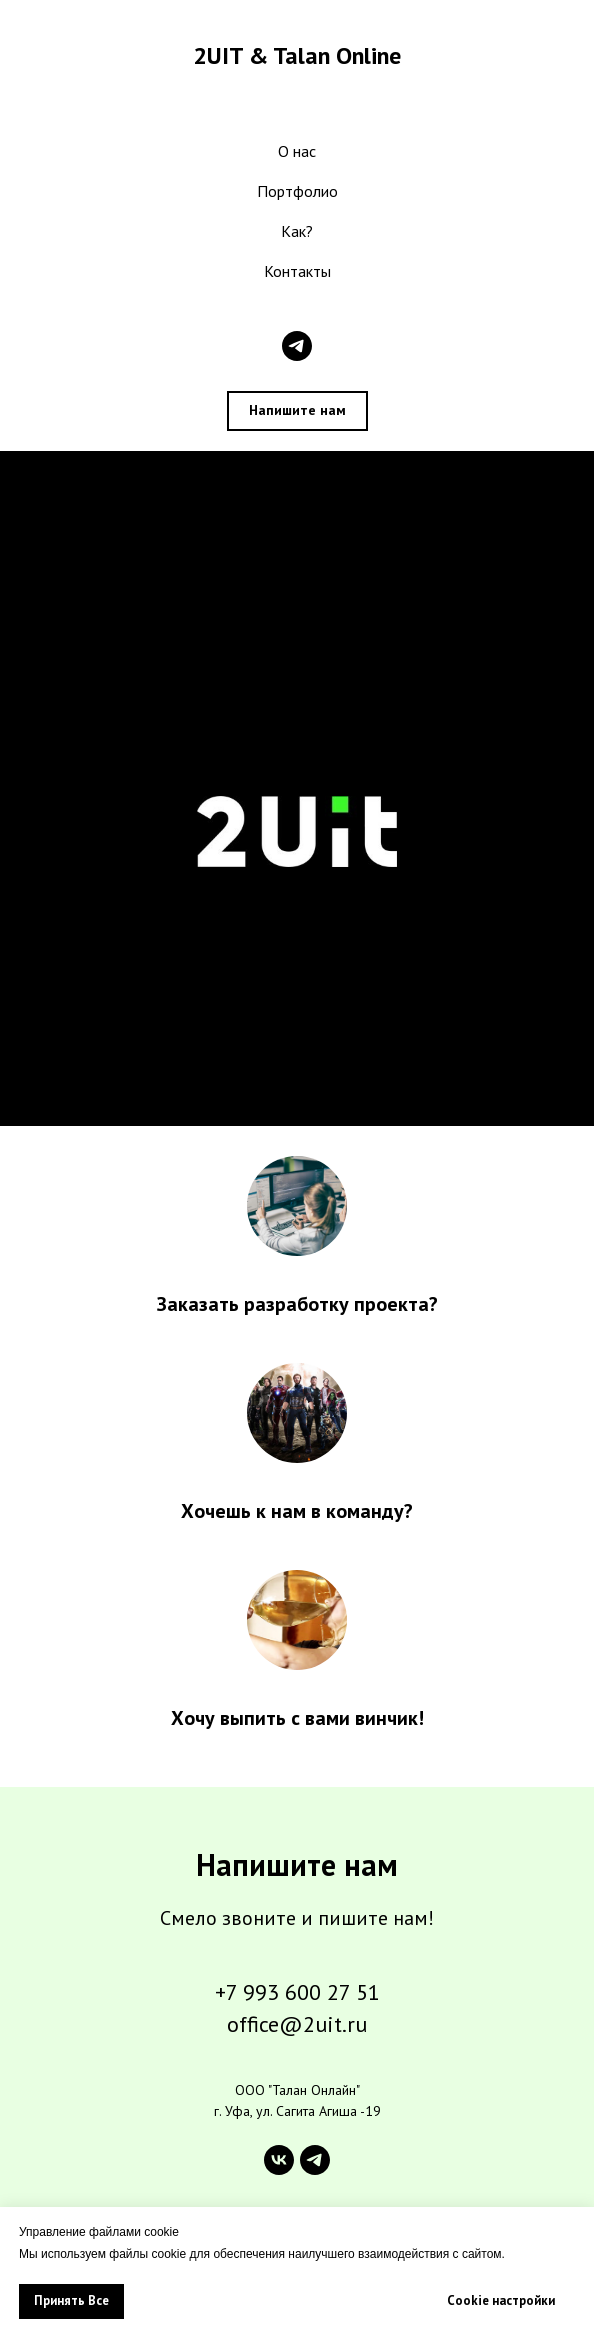 This screenshot has height=2339, width=594. What do you see at coordinates (297, 191) in the screenshot?
I see `Портфолио` at bounding box center [297, 191].